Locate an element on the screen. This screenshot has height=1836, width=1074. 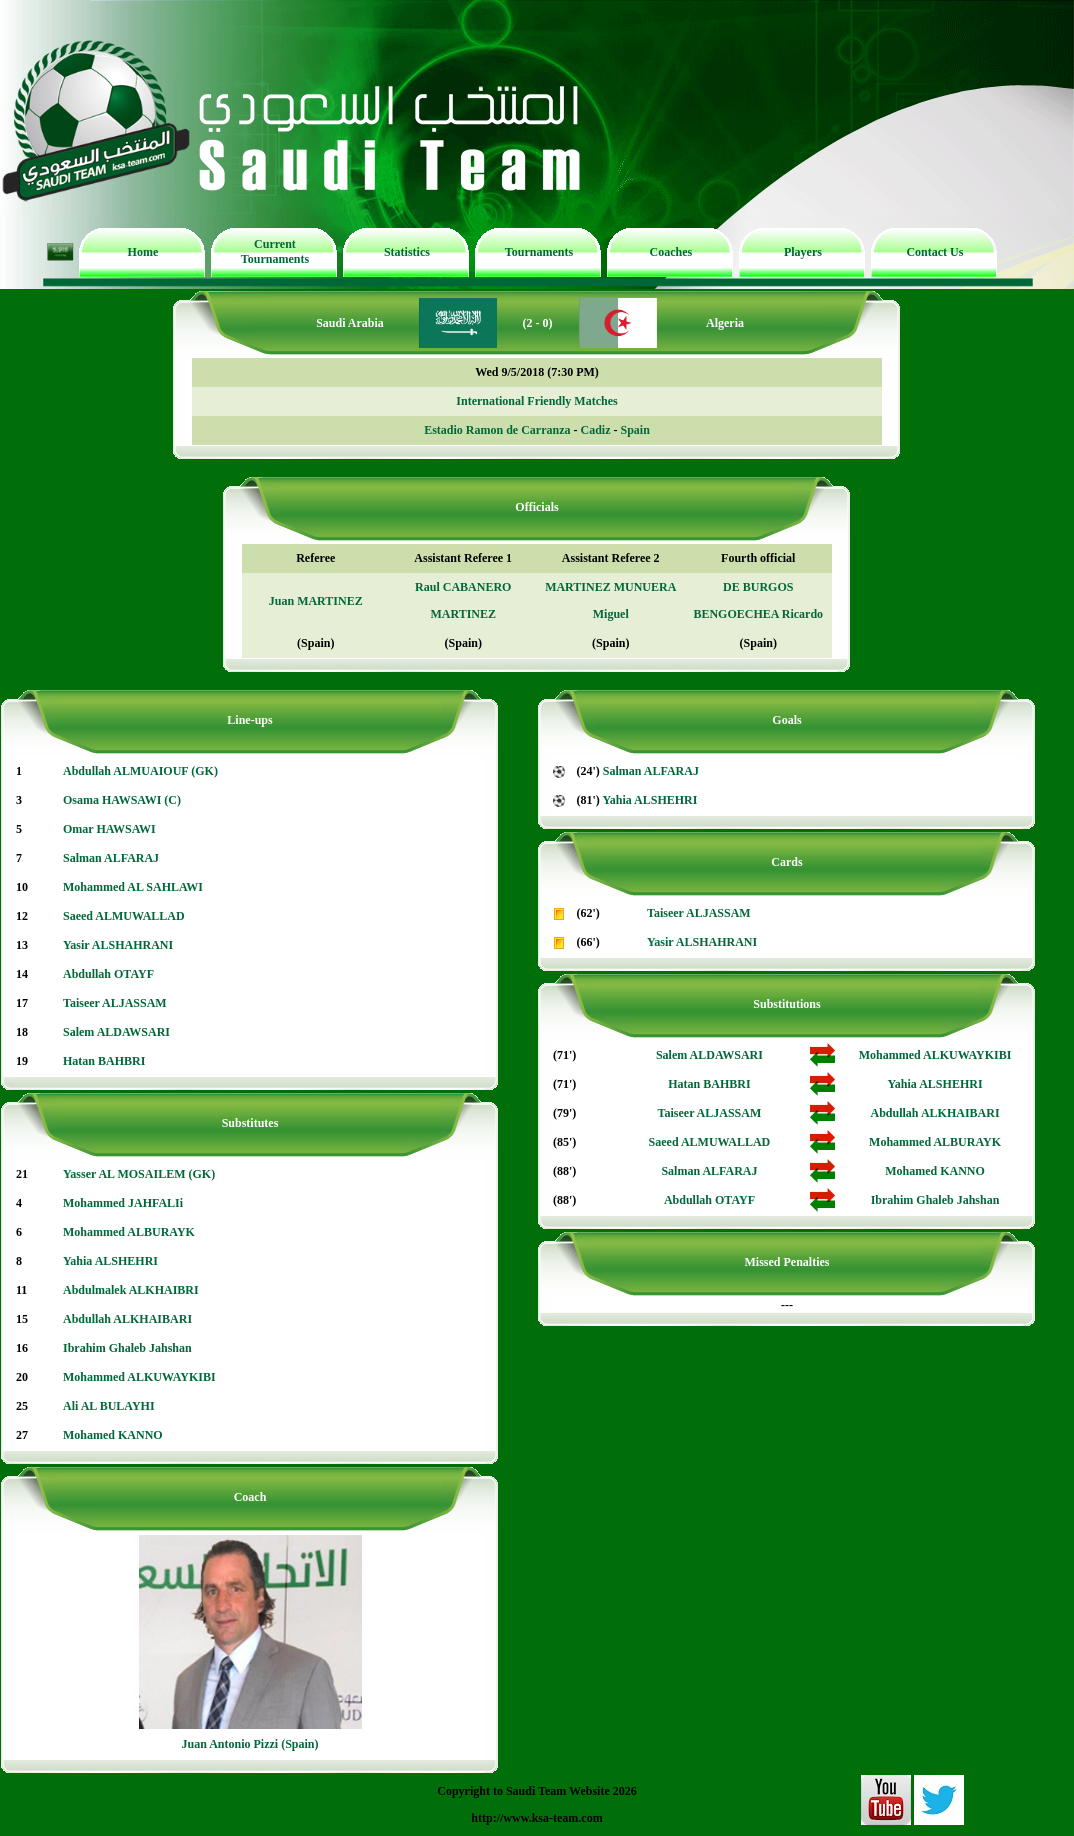
Mohammed AL SAHLAWI is located at coordinates (133, 887).